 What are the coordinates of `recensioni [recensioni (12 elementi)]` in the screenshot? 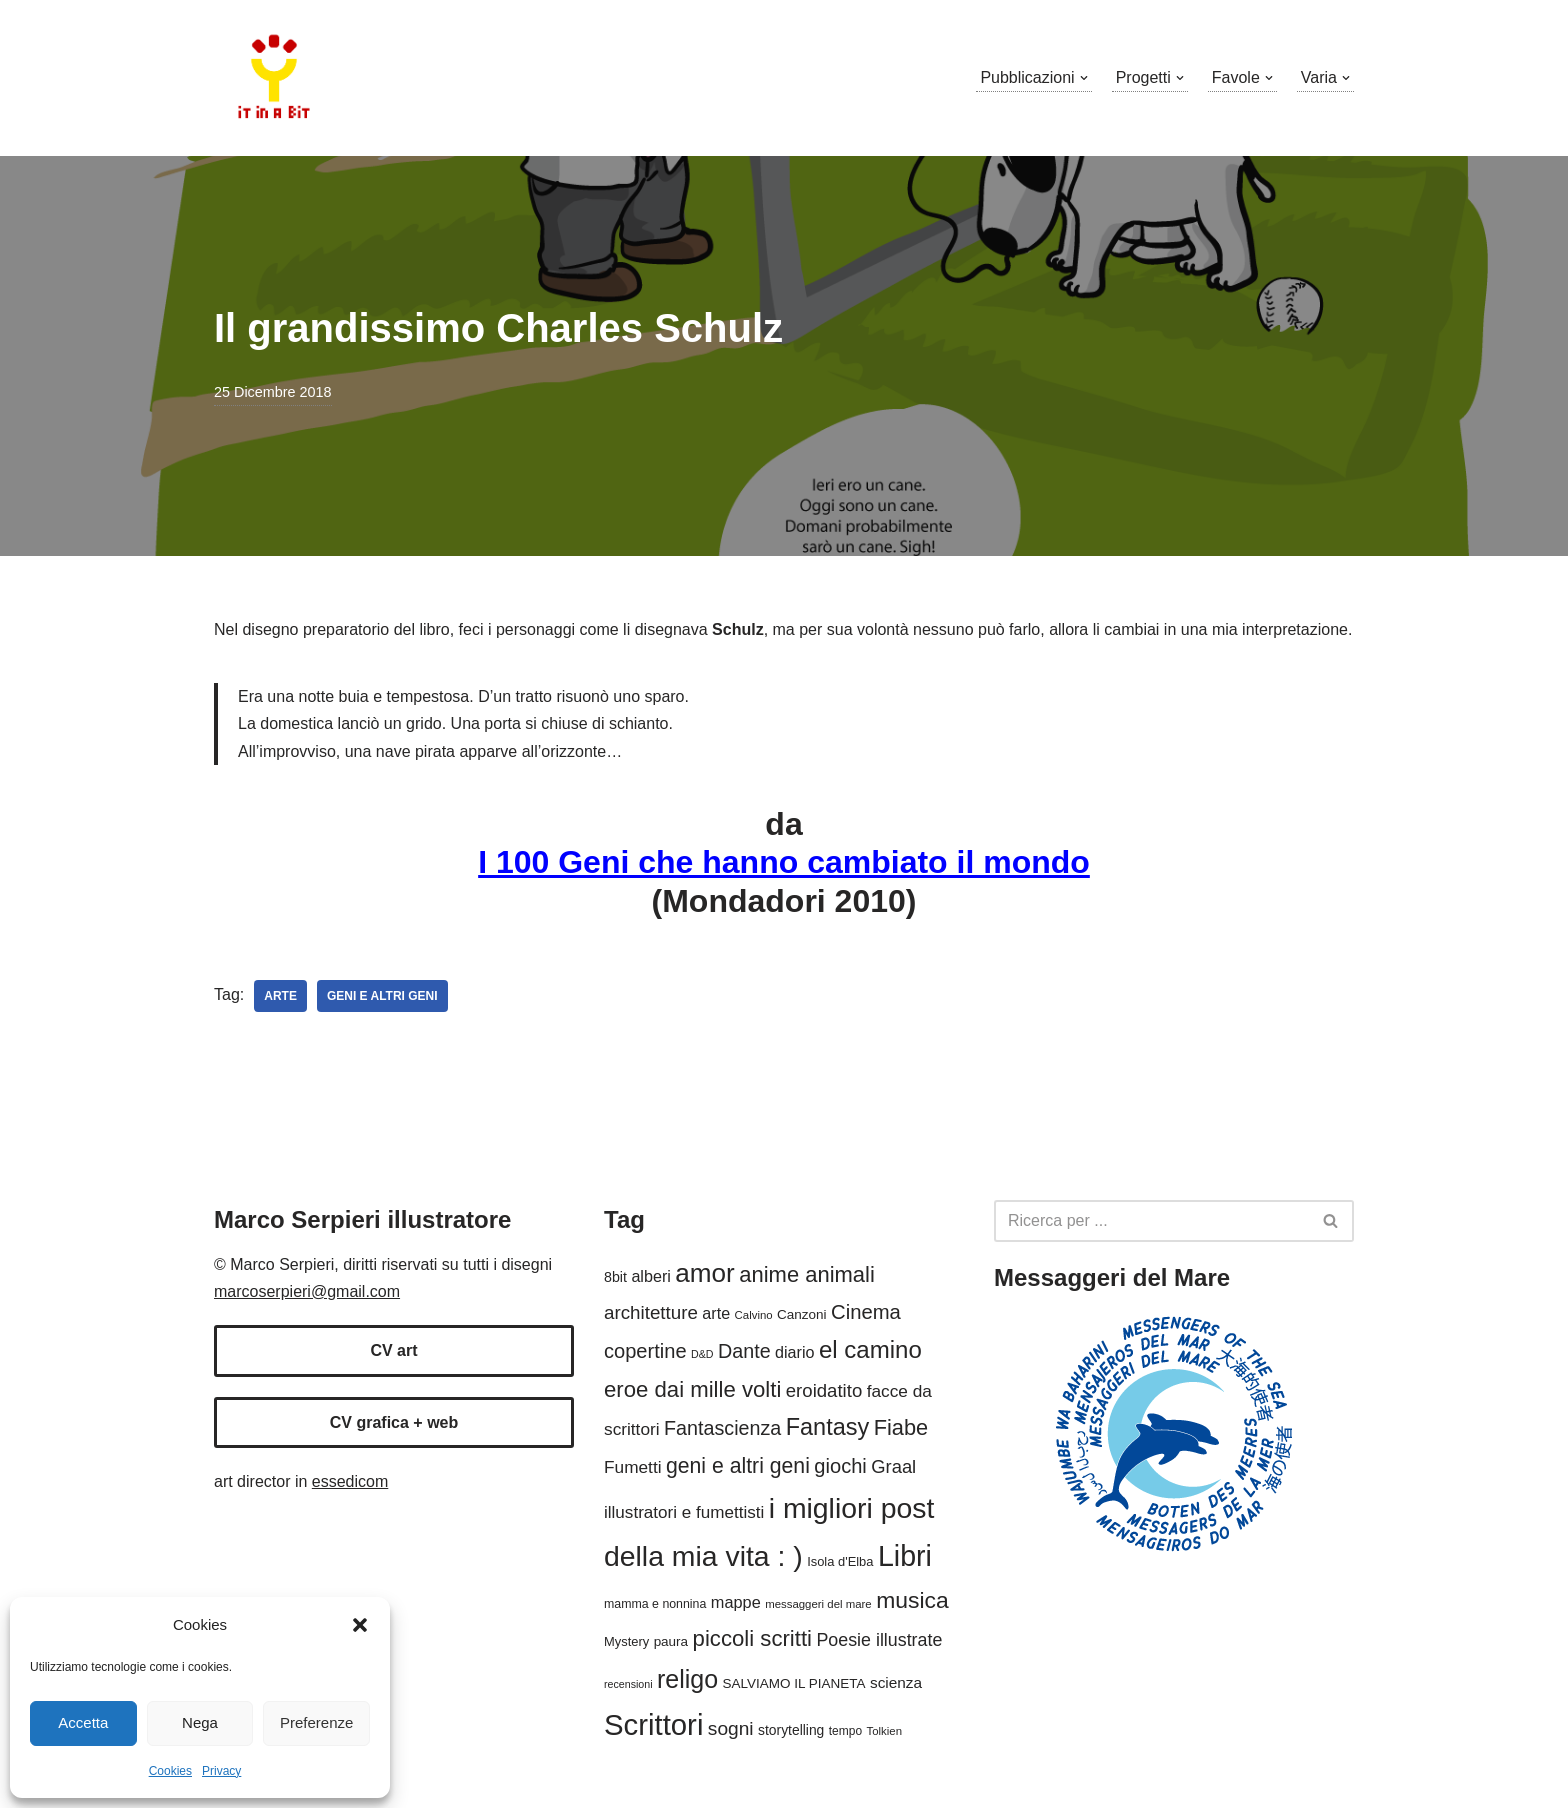 It's located at (628, 1684).